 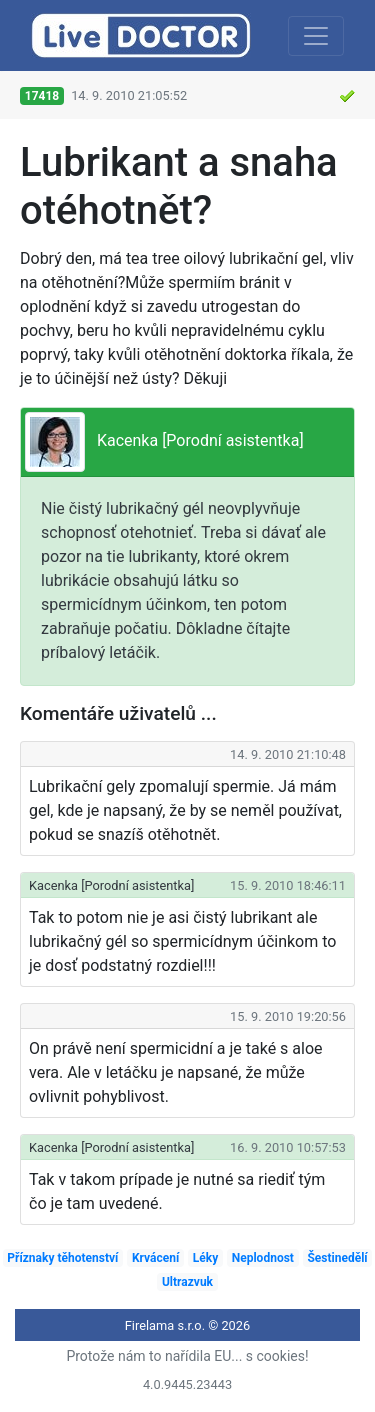 I want to click on Protože nám to nařídila EU... s cookies!, so click(x=187, y=1356).